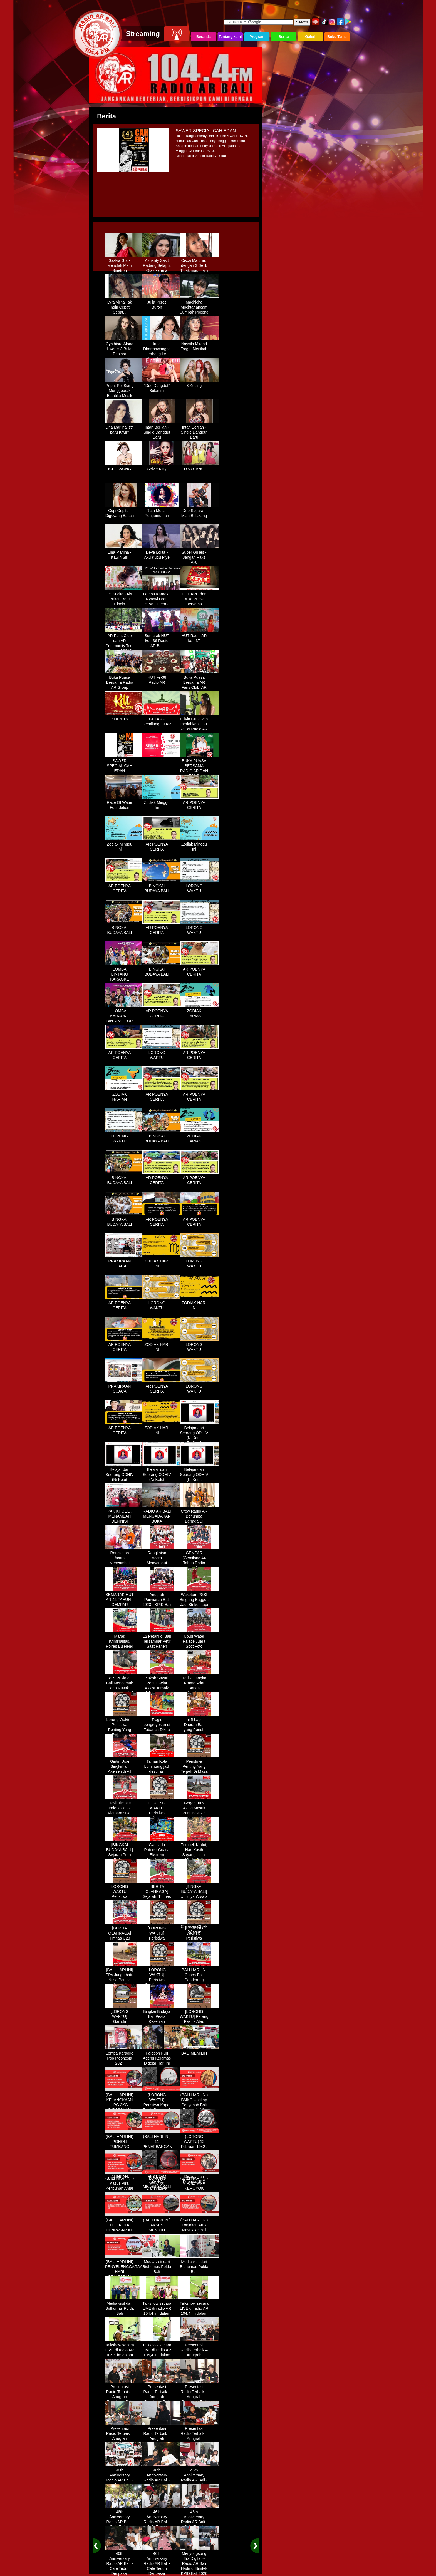 This screenshot has width=436, height=2576. What do you see at coordinates (199, 597) in the screenshot?
I see `HUT ARC dan Buka Puasa Bersama` at bounding box center [199, 597].